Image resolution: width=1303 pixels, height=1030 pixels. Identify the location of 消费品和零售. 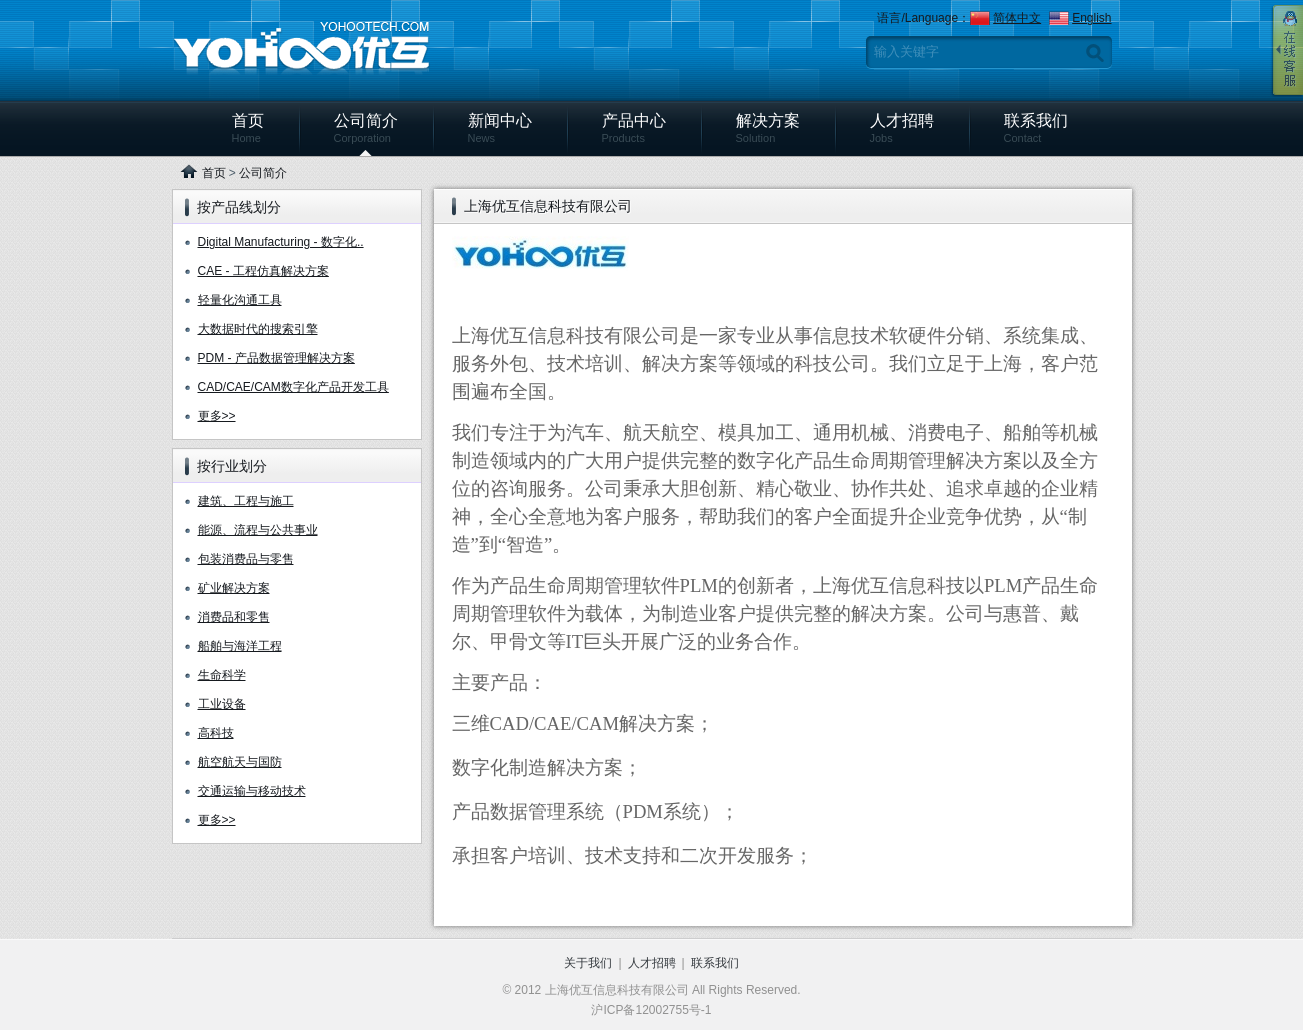
(234, 617).